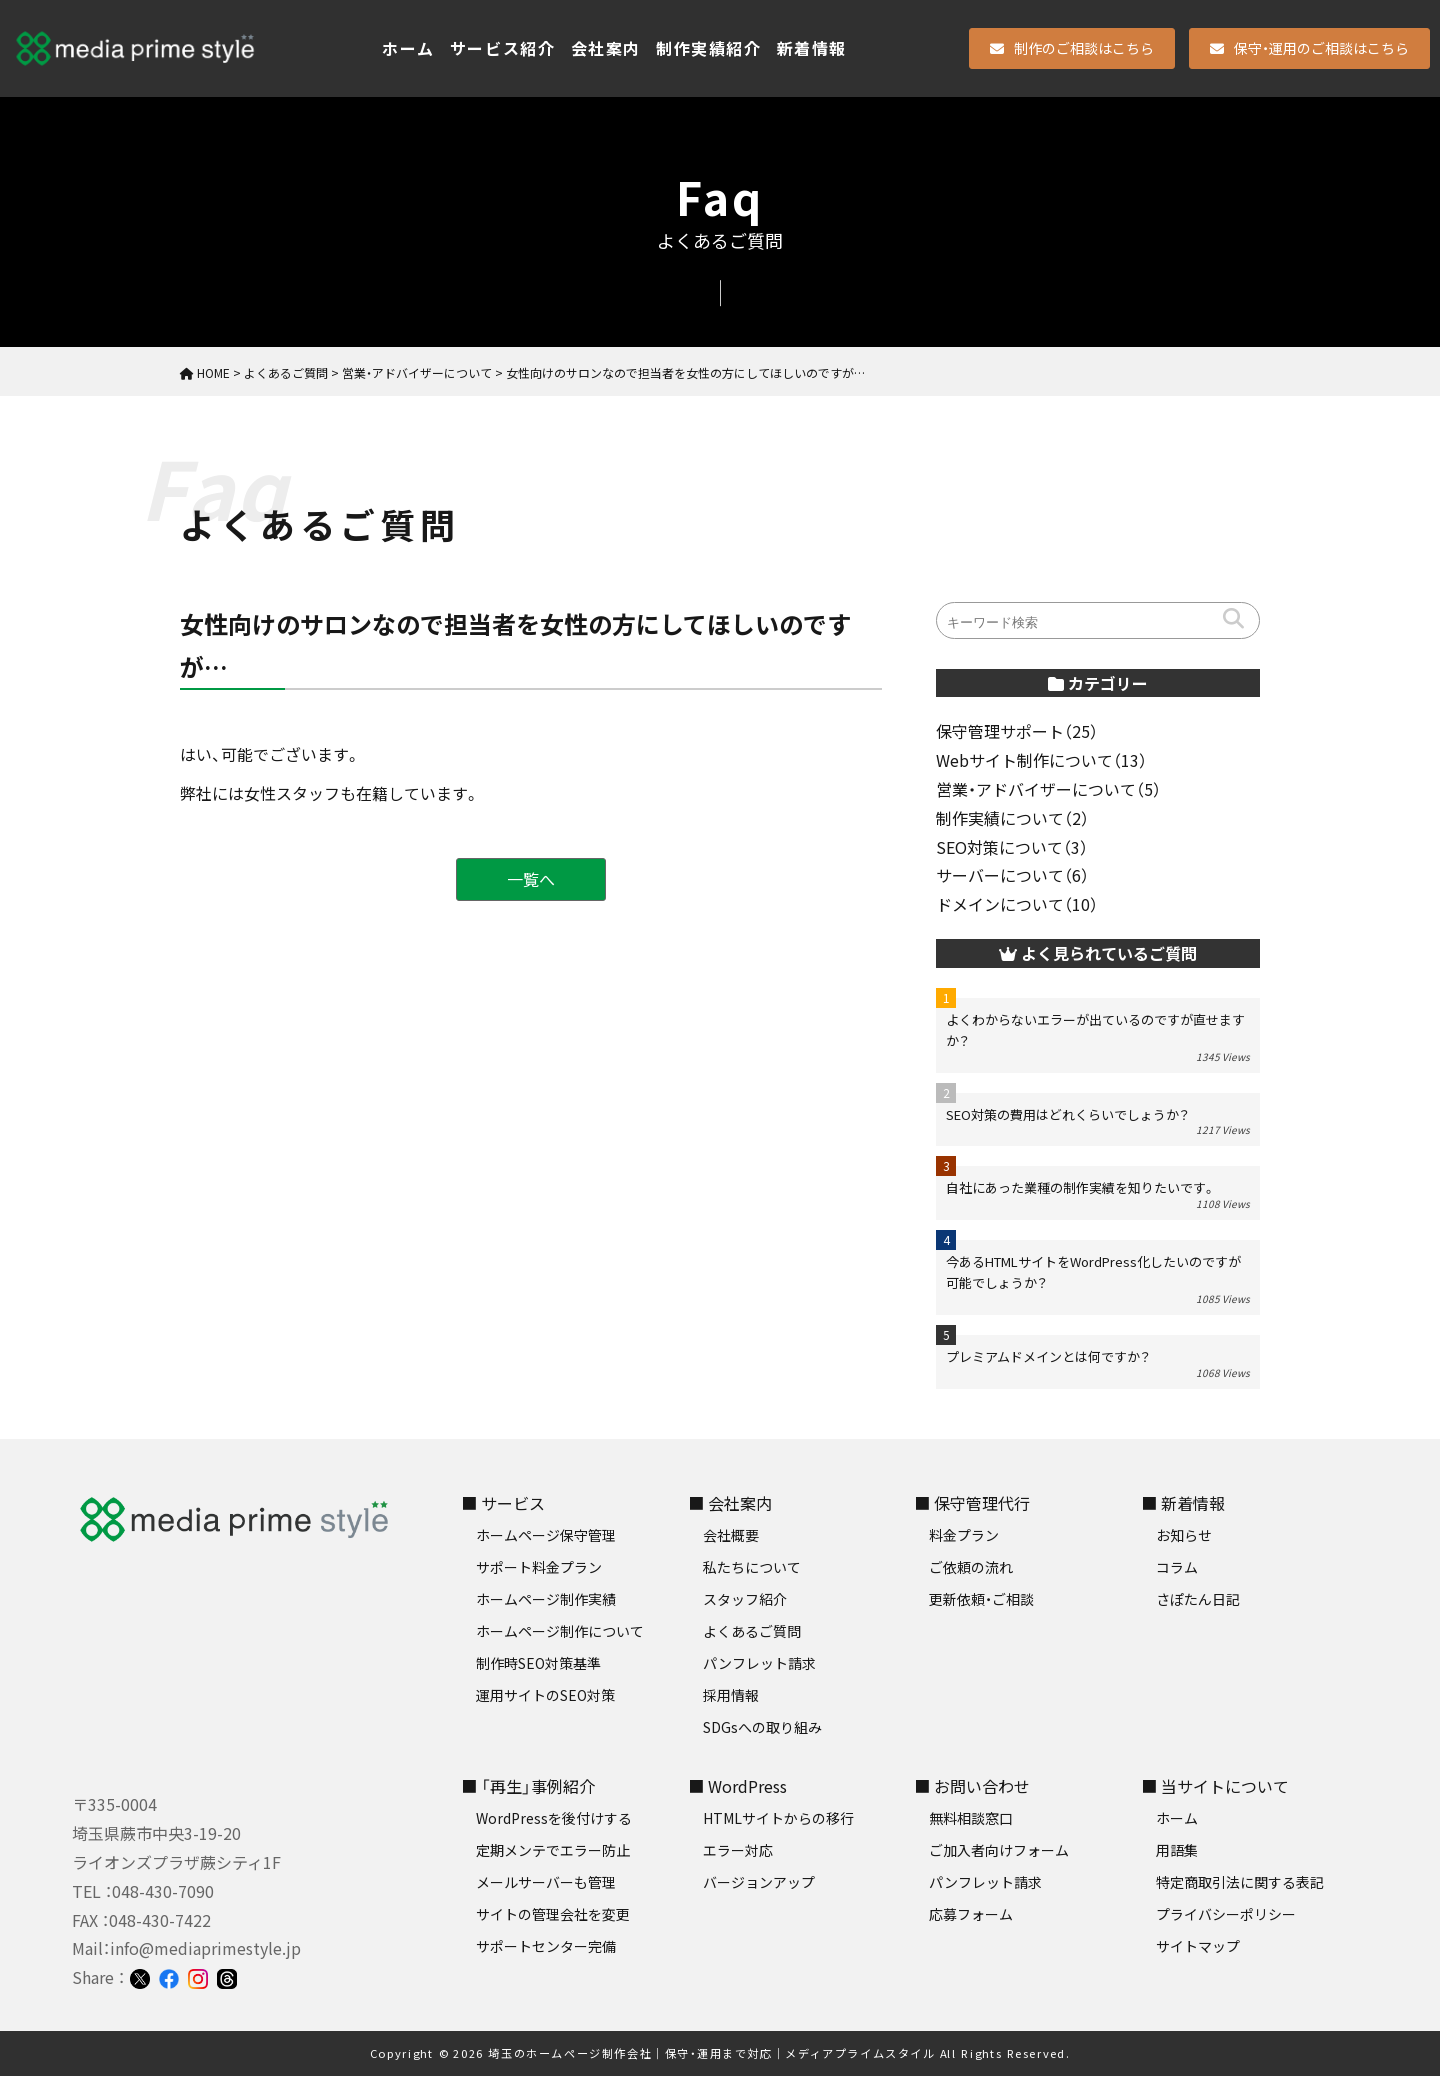  What do you see at coordinates (531, 879) in the screenshot?
I see `一覧へ` at bounding box center [531, 879].